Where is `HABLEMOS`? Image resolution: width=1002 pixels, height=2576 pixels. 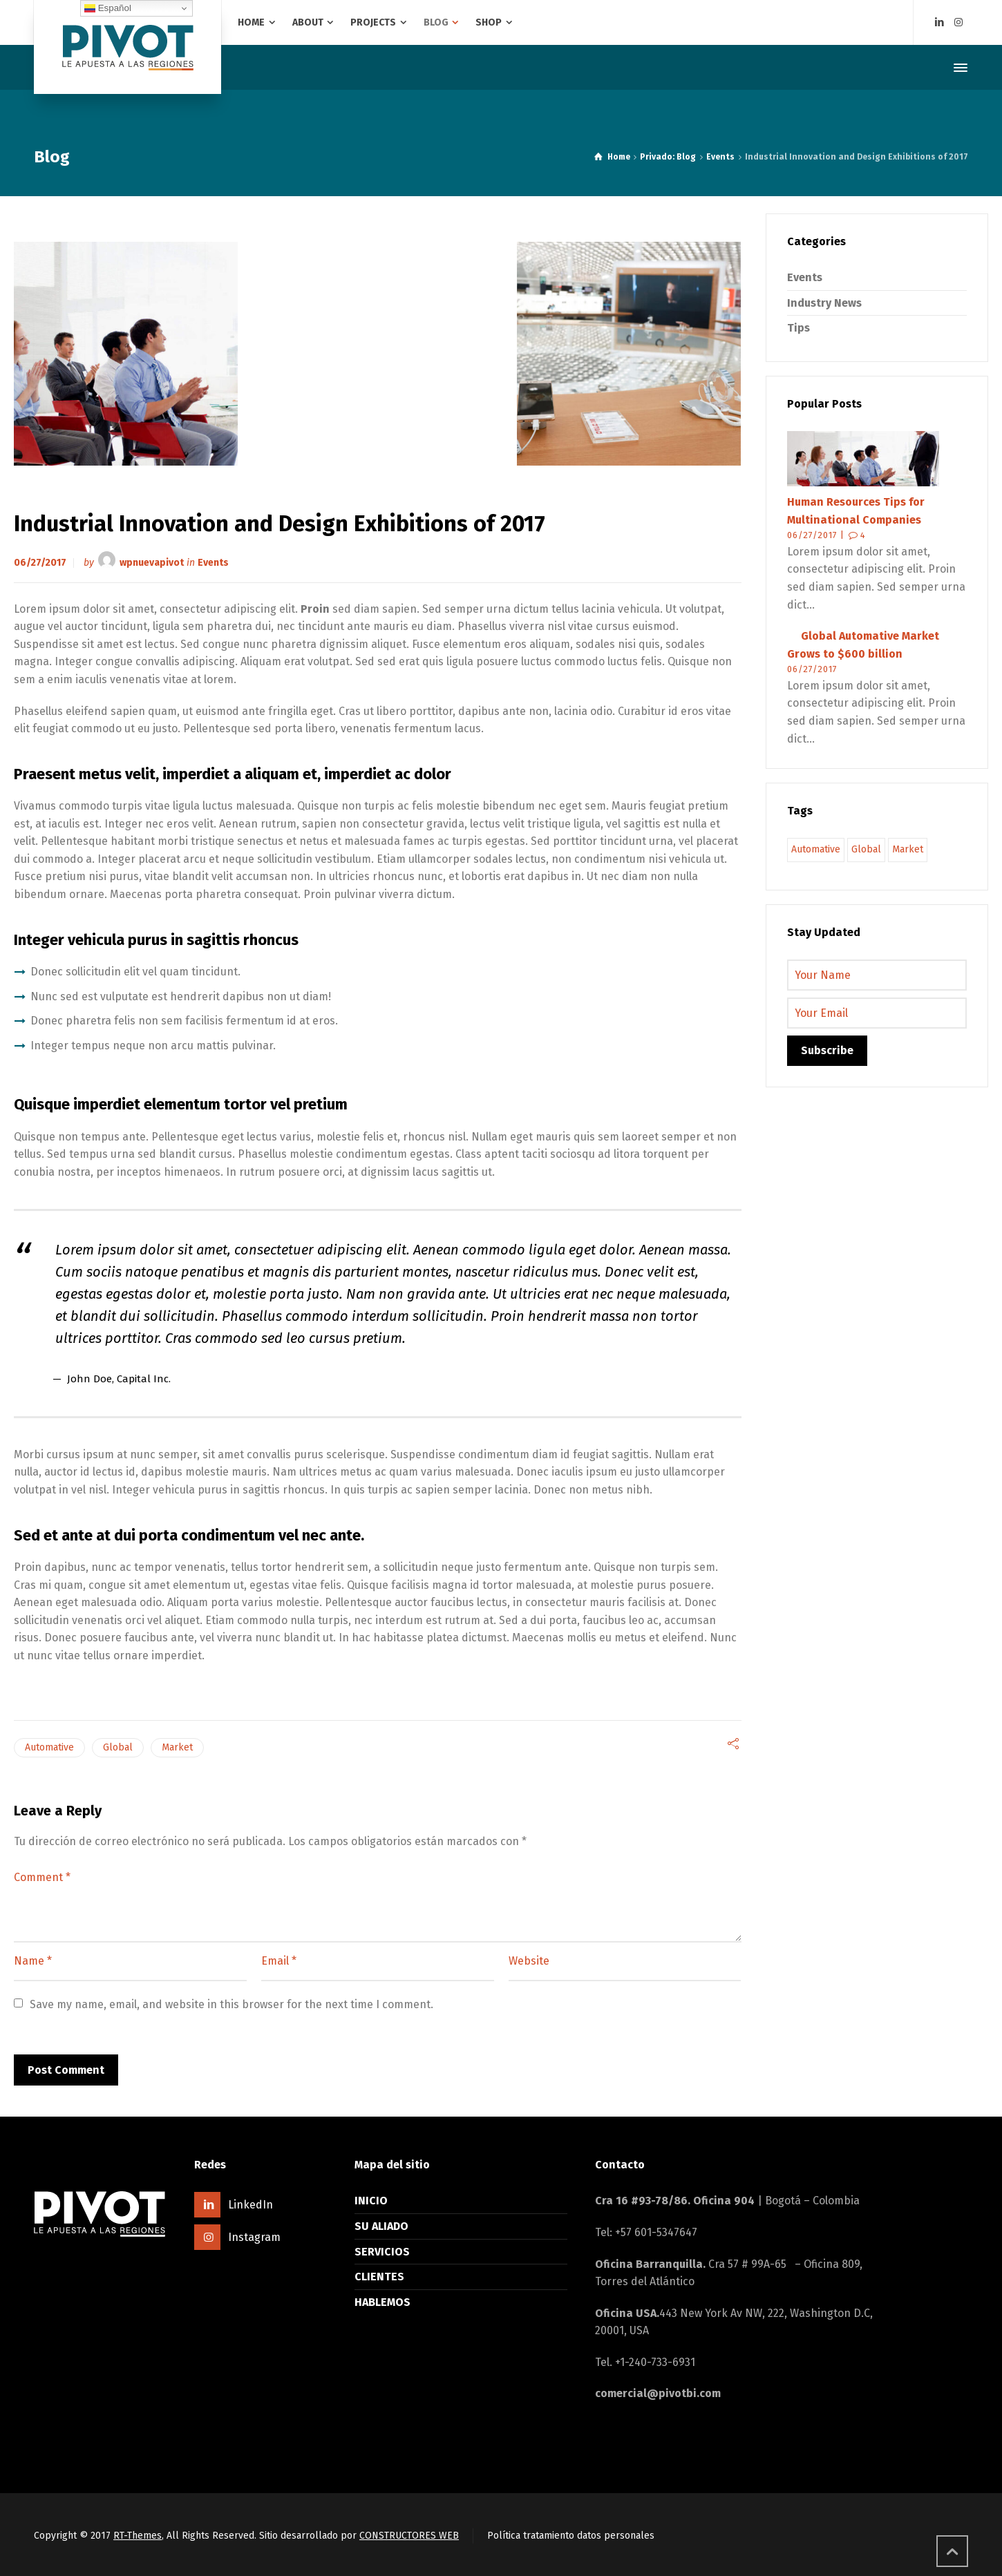 HABLEMOS is located at coordinates (382, 2302).